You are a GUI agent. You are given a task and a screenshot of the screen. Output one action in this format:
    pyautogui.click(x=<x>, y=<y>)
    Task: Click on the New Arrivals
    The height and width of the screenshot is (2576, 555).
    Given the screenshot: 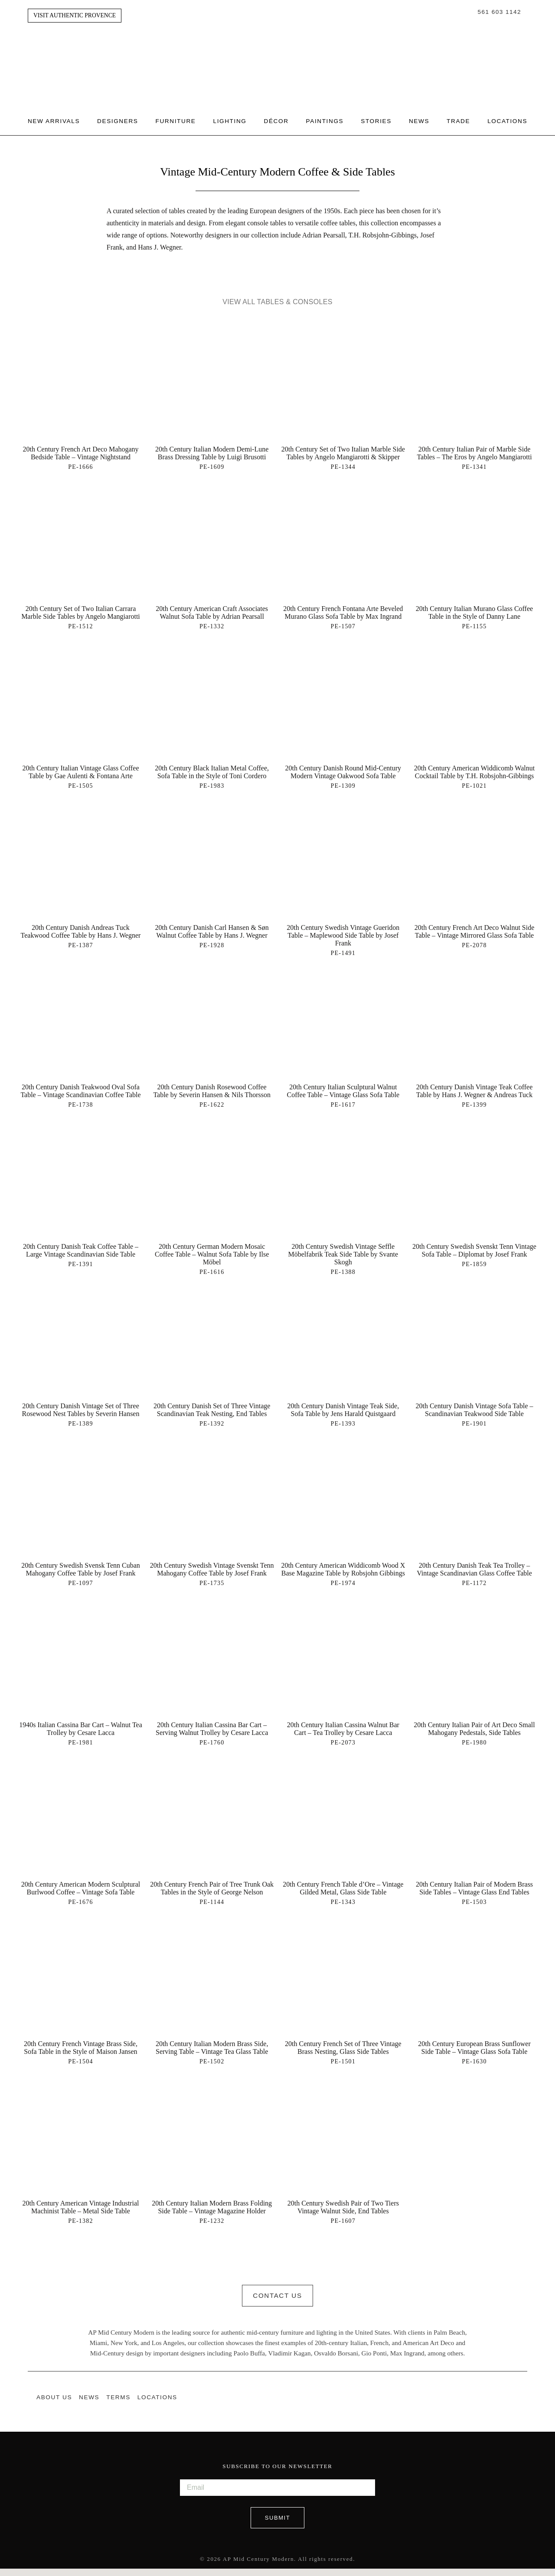 What is the action you would take?
    pyautogui.click(x=62, y=113)
    